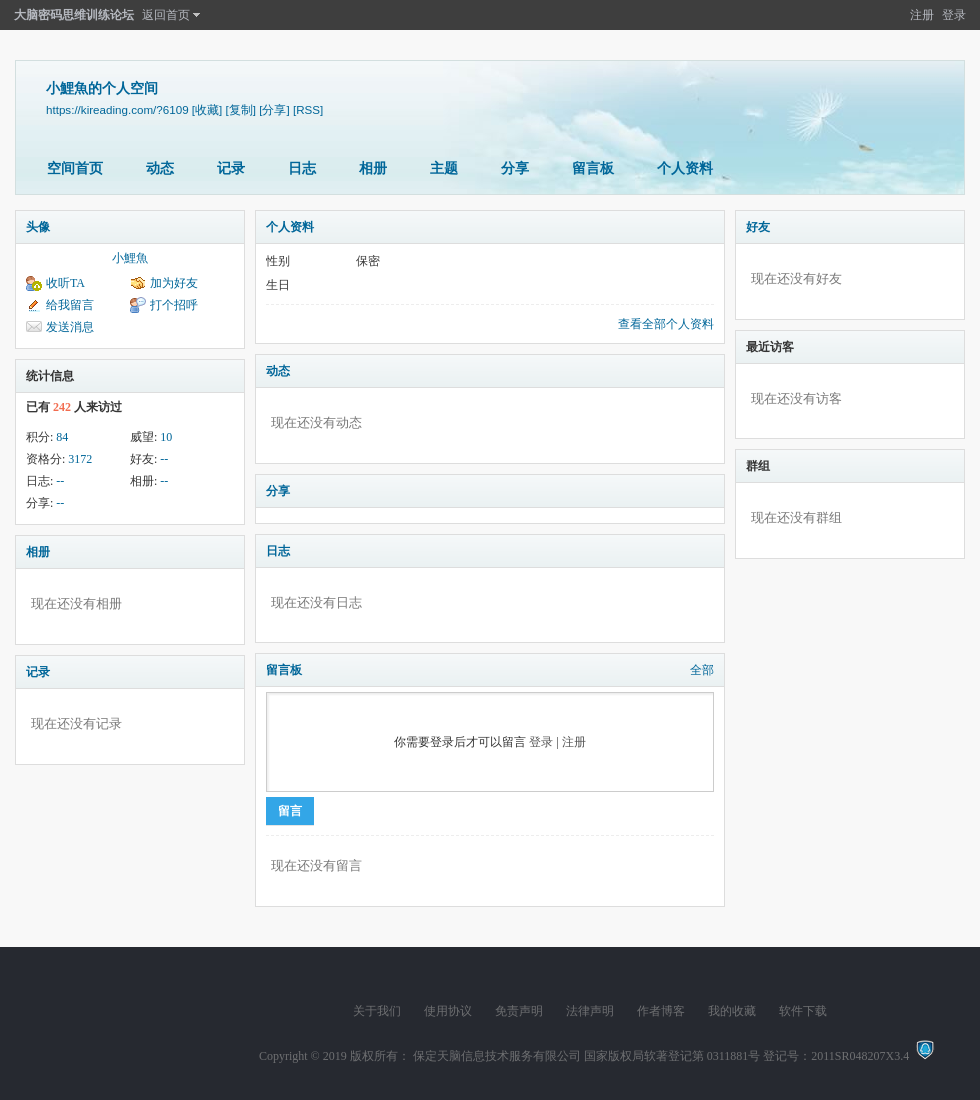 The image size is (980, 1100). What do you see at coordinates (164, 459) in the screenshot?
I see `--` at bounding box center [164, 459].